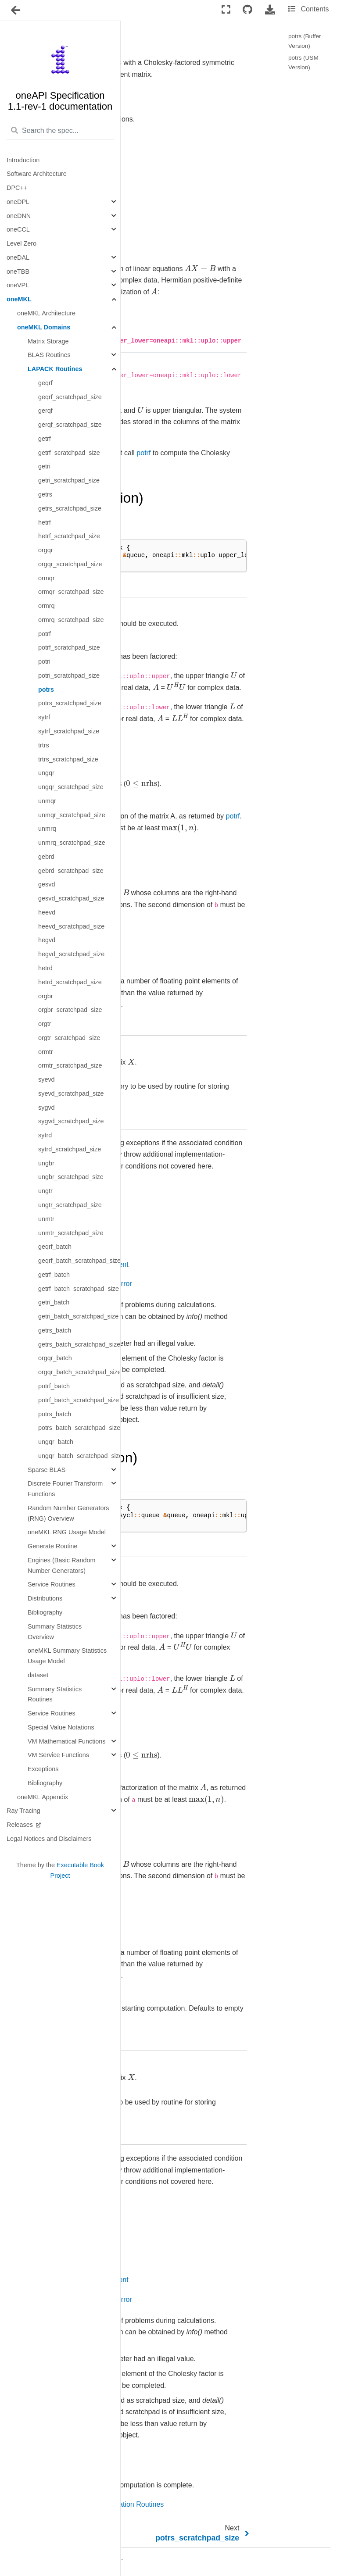 This screenshot has height=2576, width=337. What do you see at coordinates (54, 1330) in the screenshot?
I see `getrs_batch` at bounding box center [54, 1330].